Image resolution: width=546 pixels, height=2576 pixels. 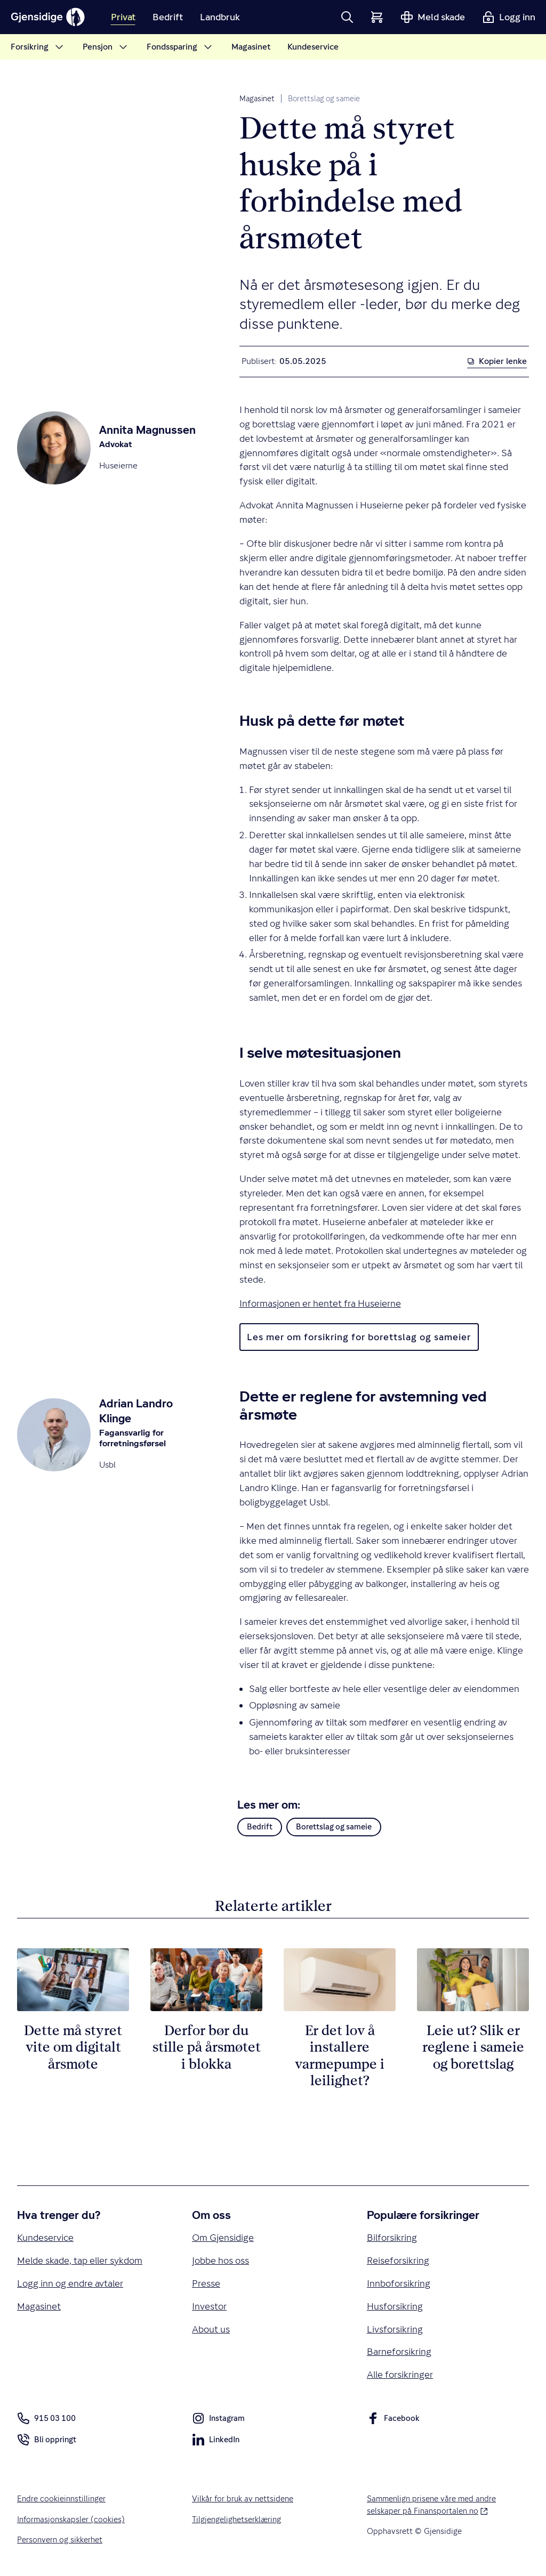 I want to click on 915 03 100, so click(x=46, y=2418).